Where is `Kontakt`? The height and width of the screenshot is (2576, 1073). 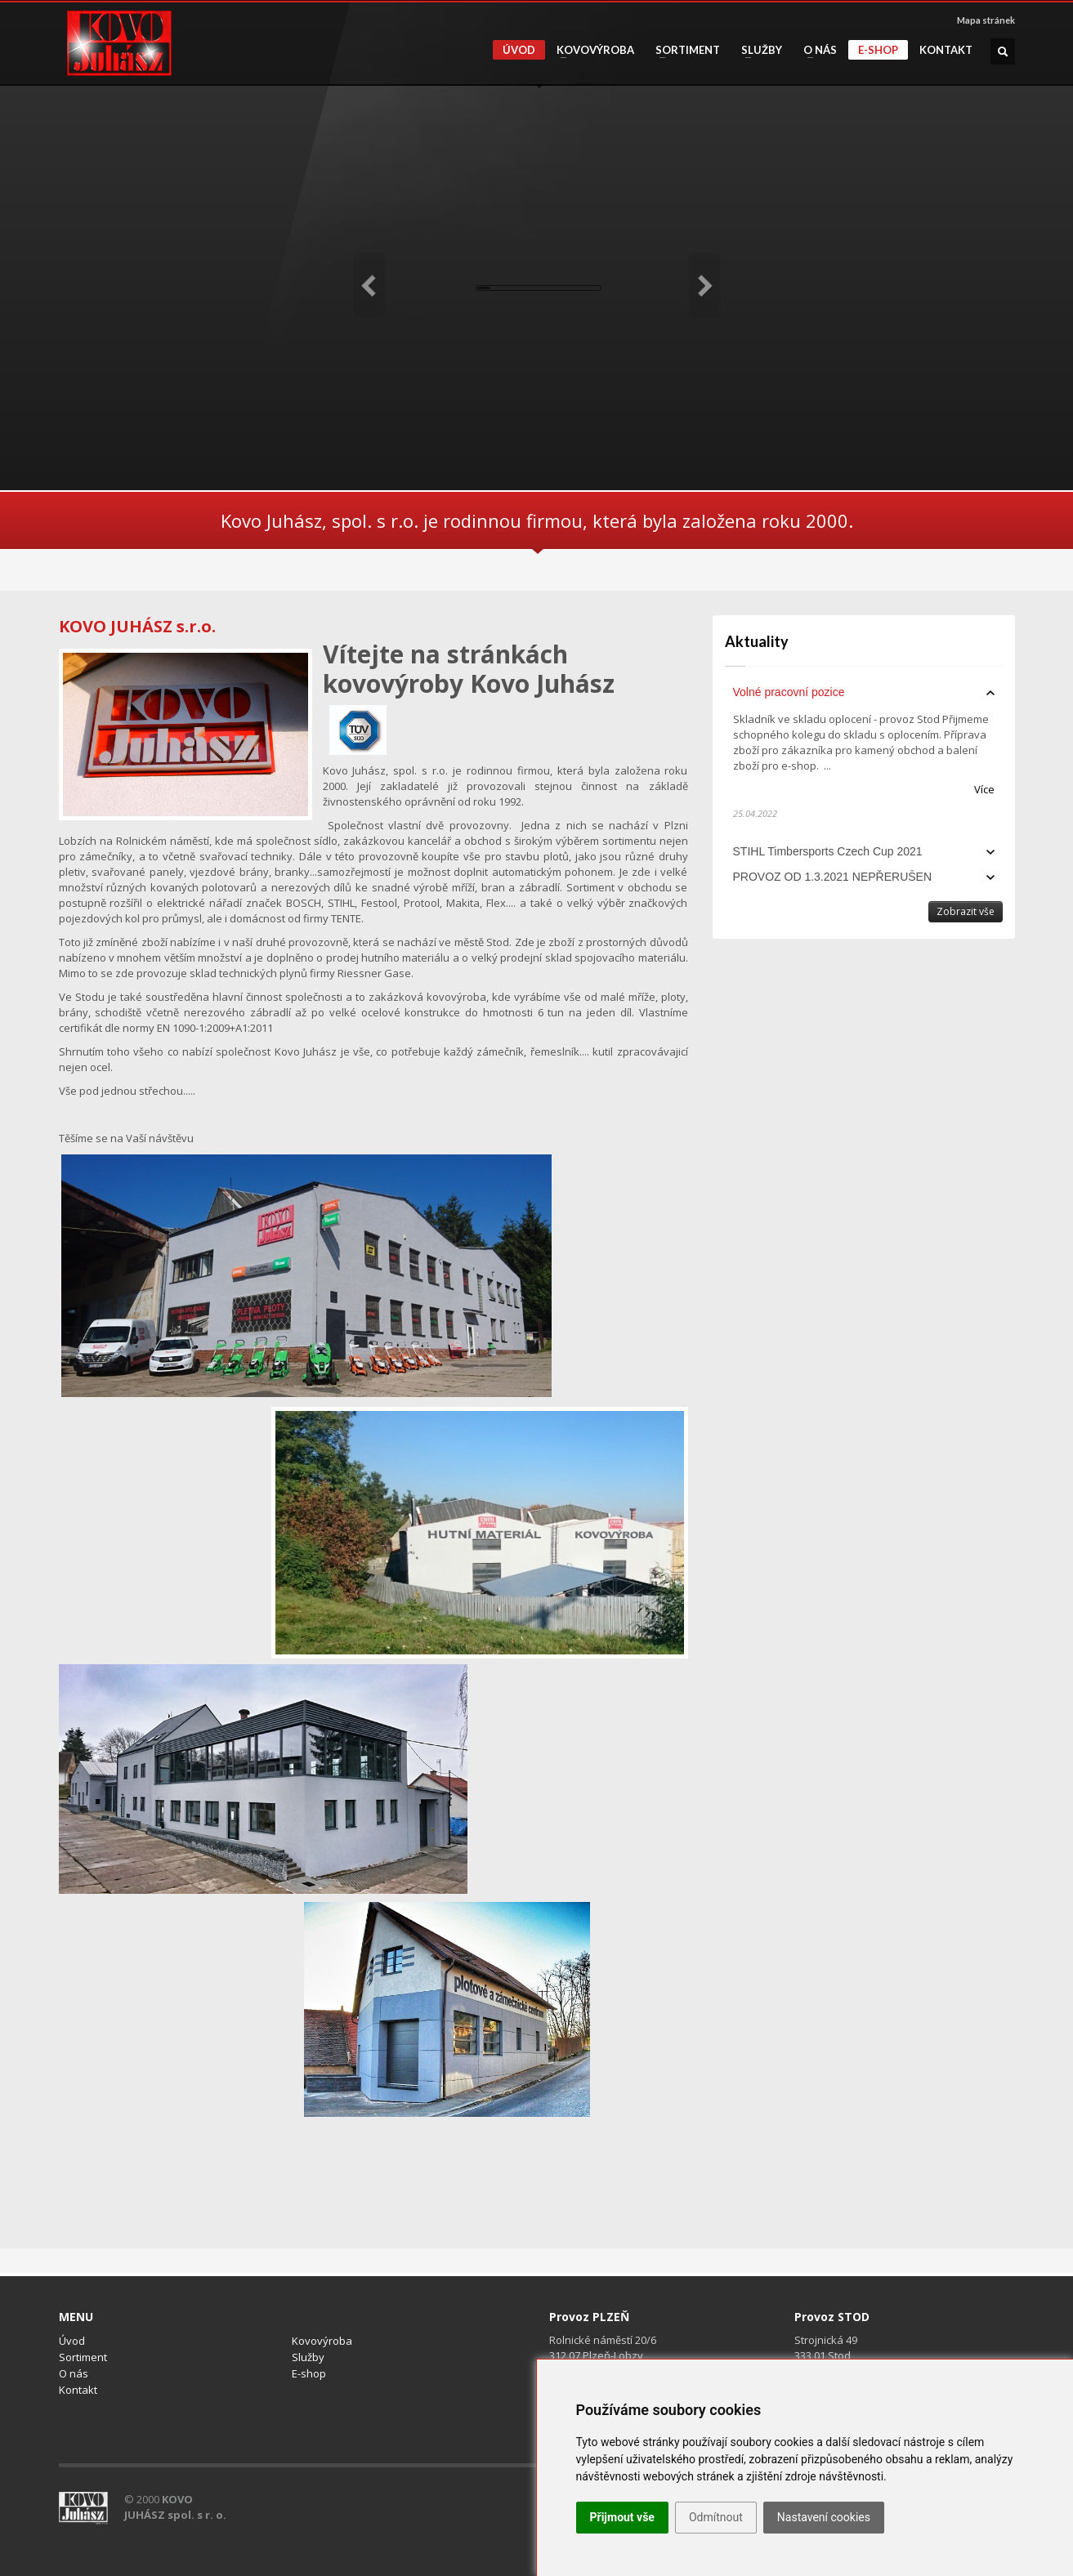 Kontakt is located at coordinates (945, 50).